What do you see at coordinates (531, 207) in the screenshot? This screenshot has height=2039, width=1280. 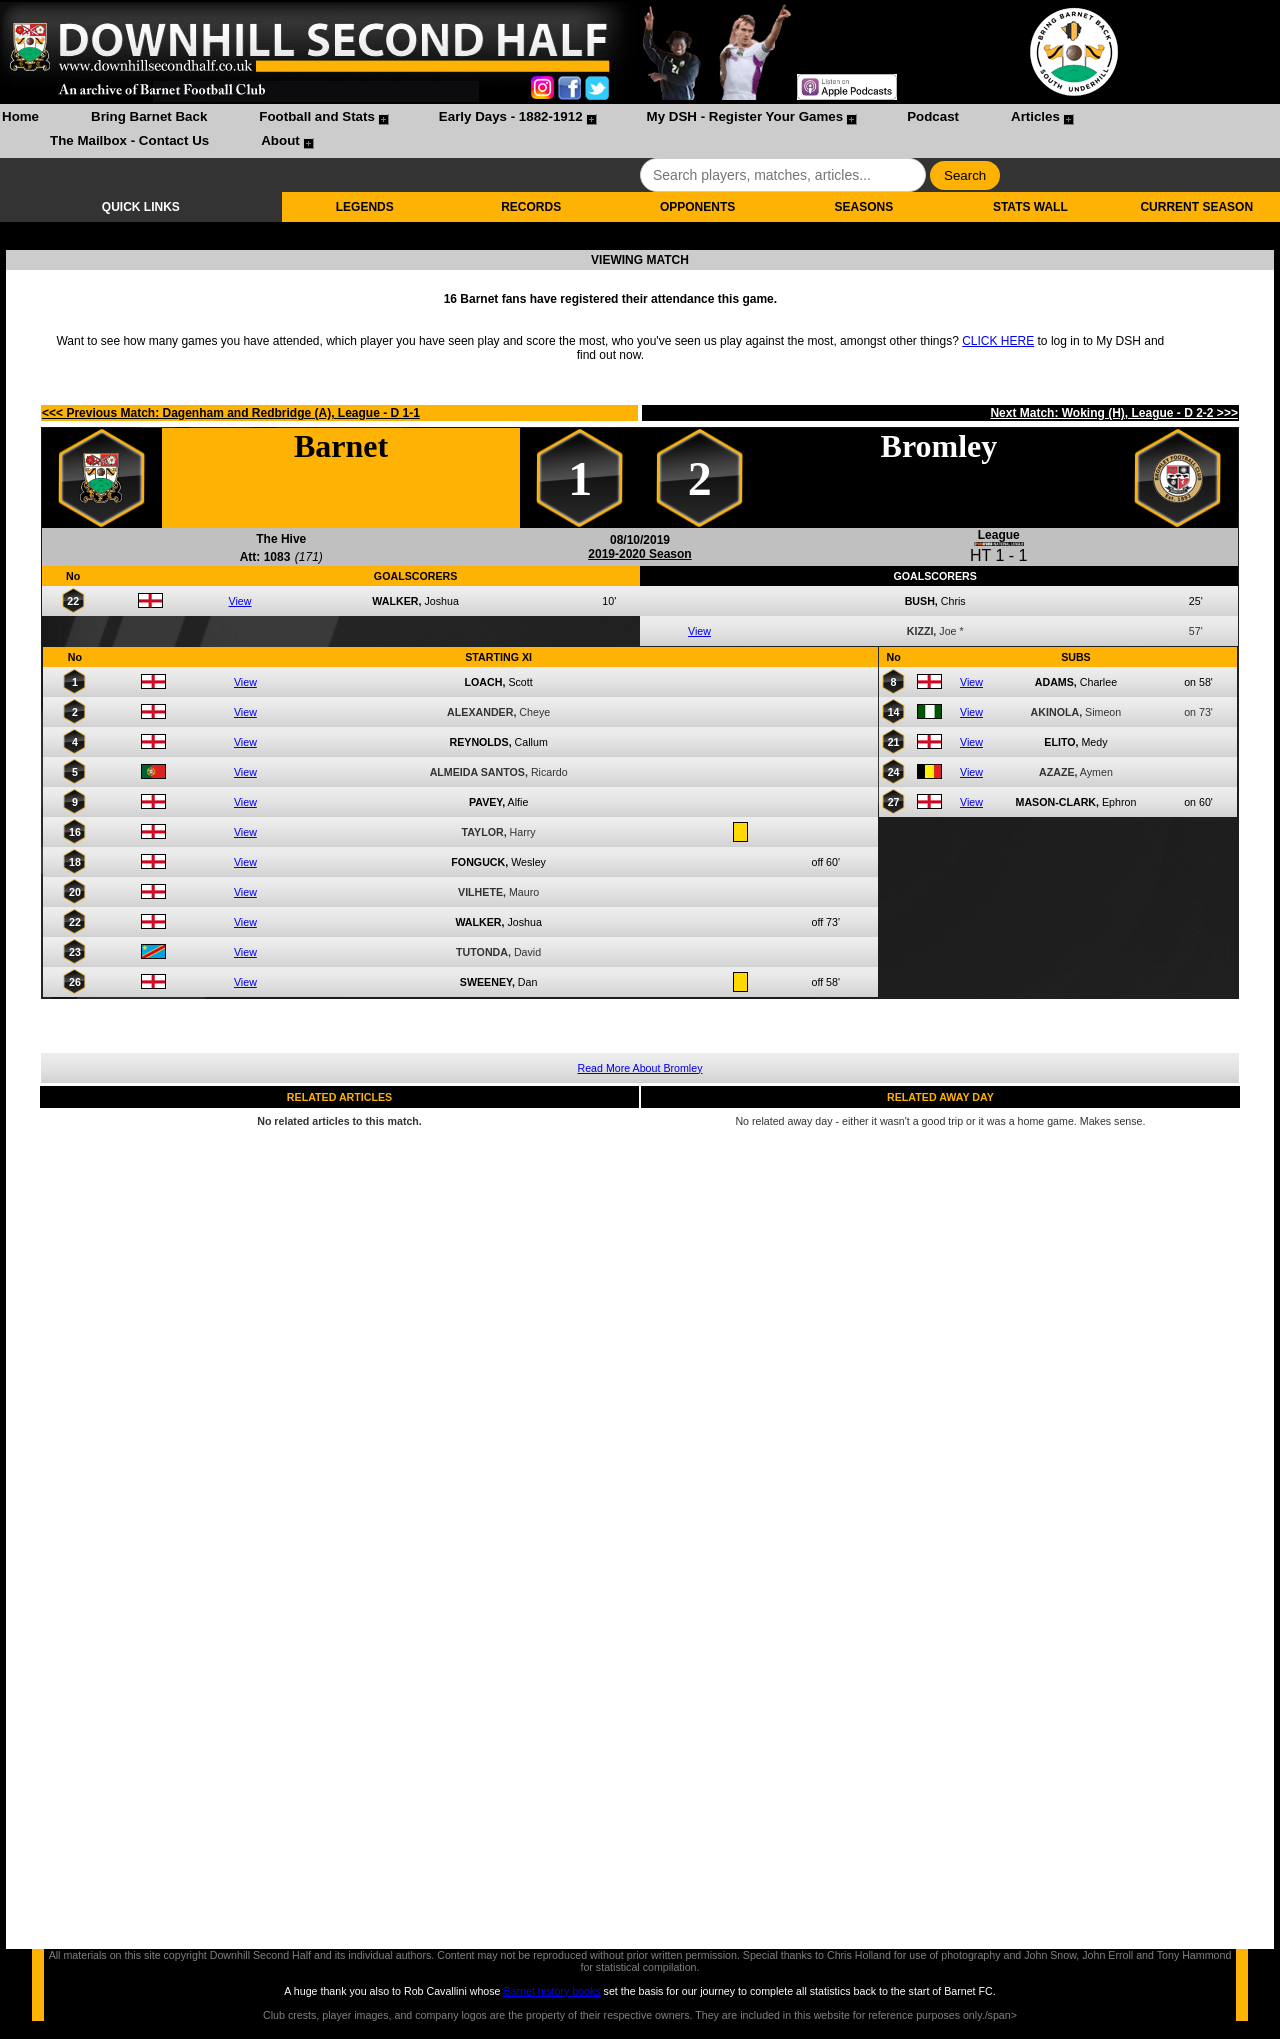 I see `RECORDS` at bounding box center [531, 207].